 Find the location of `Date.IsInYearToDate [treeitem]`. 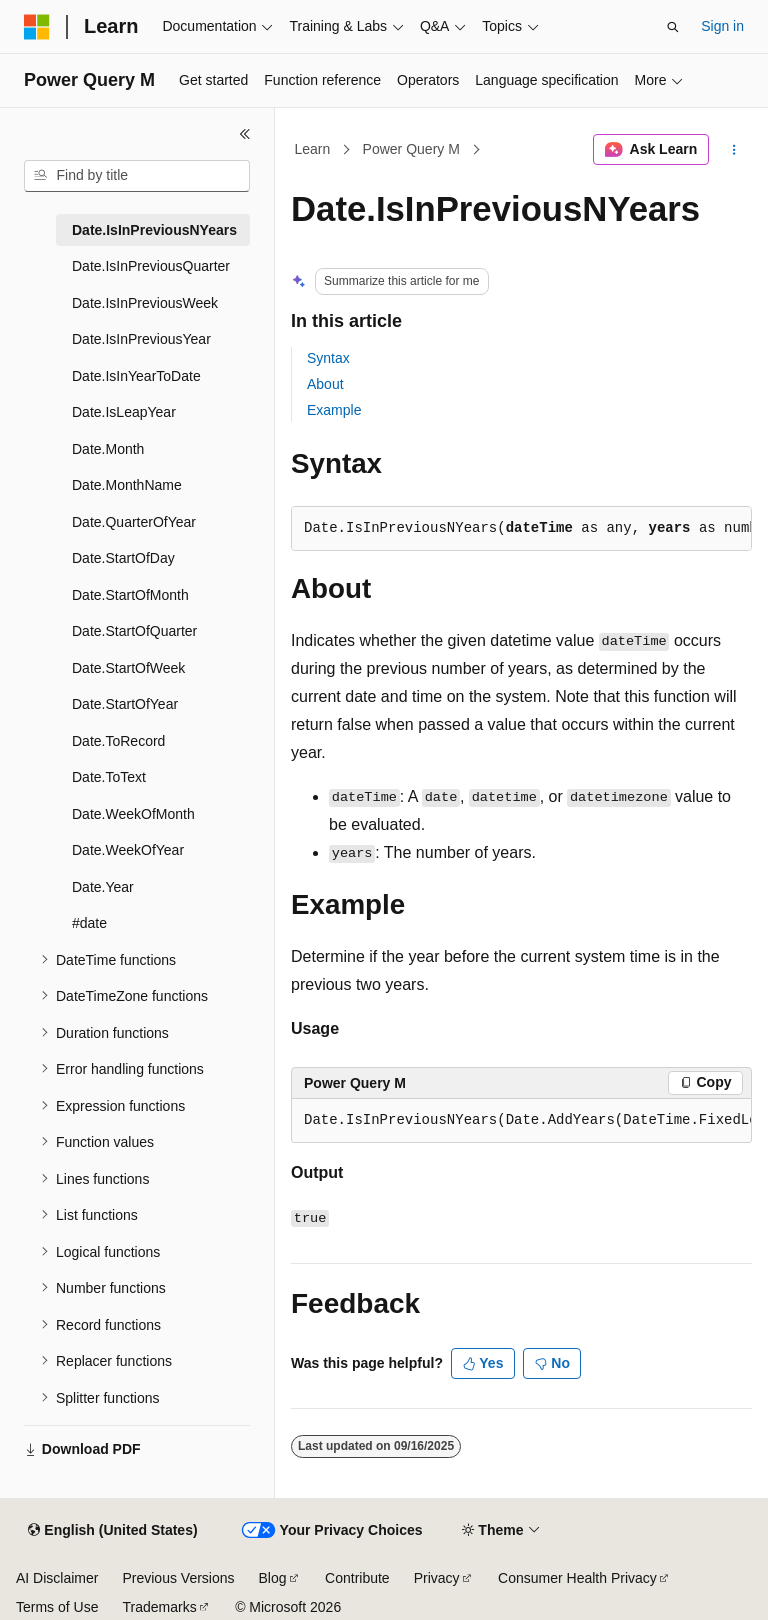

Date.IsInYearToDate [treeitem] is located at coordinates (136, 376).